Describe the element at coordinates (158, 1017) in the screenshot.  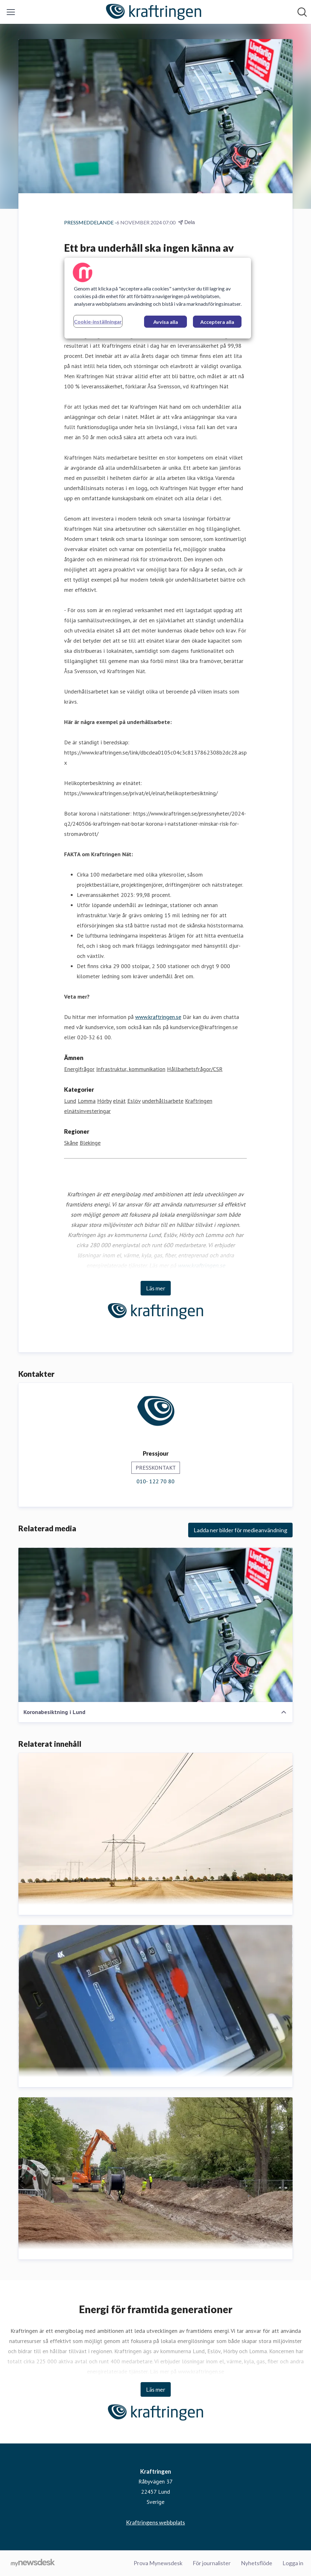
I see `www.kraftringen.se` at that location.